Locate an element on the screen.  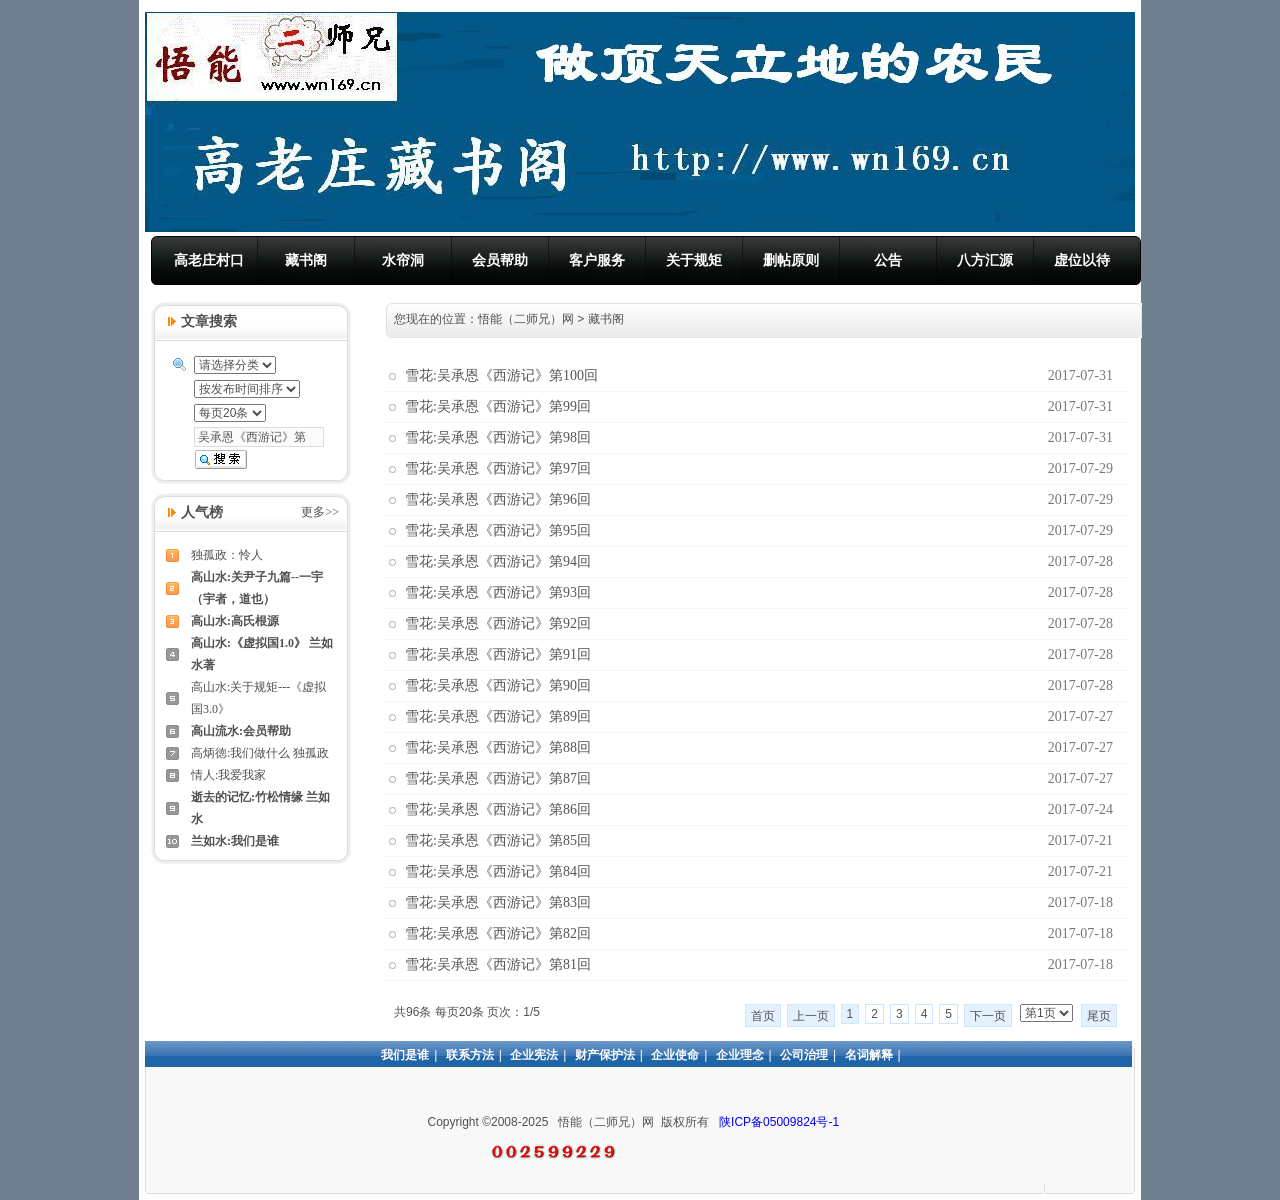
删帖原则 is located at coordinates (791, 260).